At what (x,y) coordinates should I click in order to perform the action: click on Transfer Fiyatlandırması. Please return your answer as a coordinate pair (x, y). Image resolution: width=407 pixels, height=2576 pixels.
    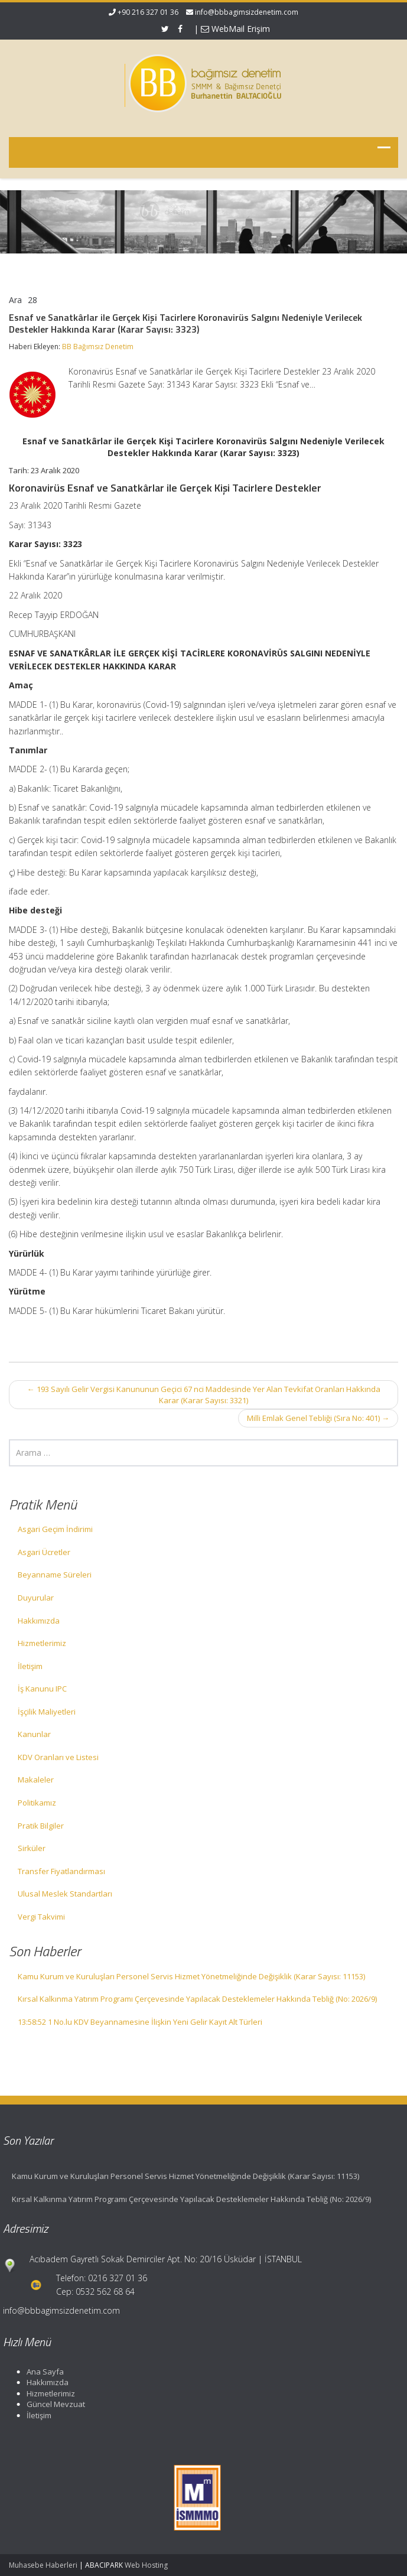
    Looking at the image, I should click on (61, 1871).